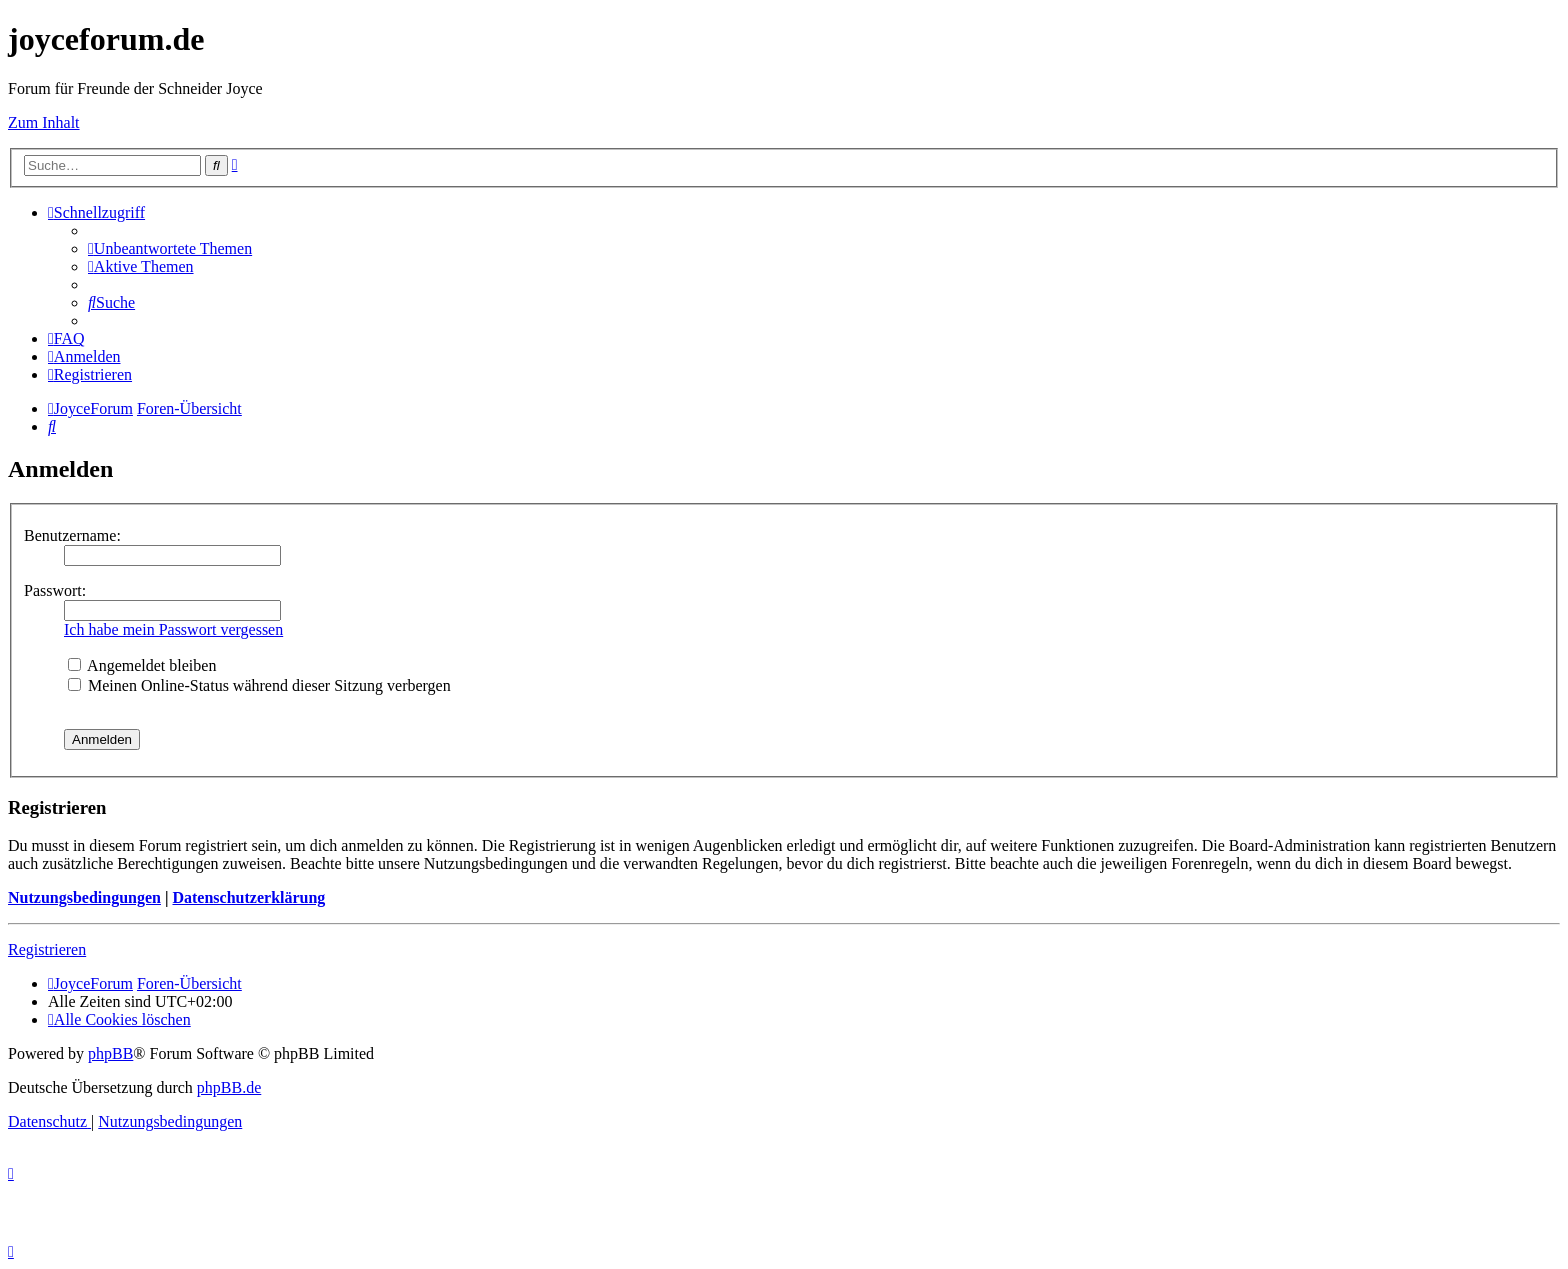  I want to click on Passwort:, so click(55, 590).